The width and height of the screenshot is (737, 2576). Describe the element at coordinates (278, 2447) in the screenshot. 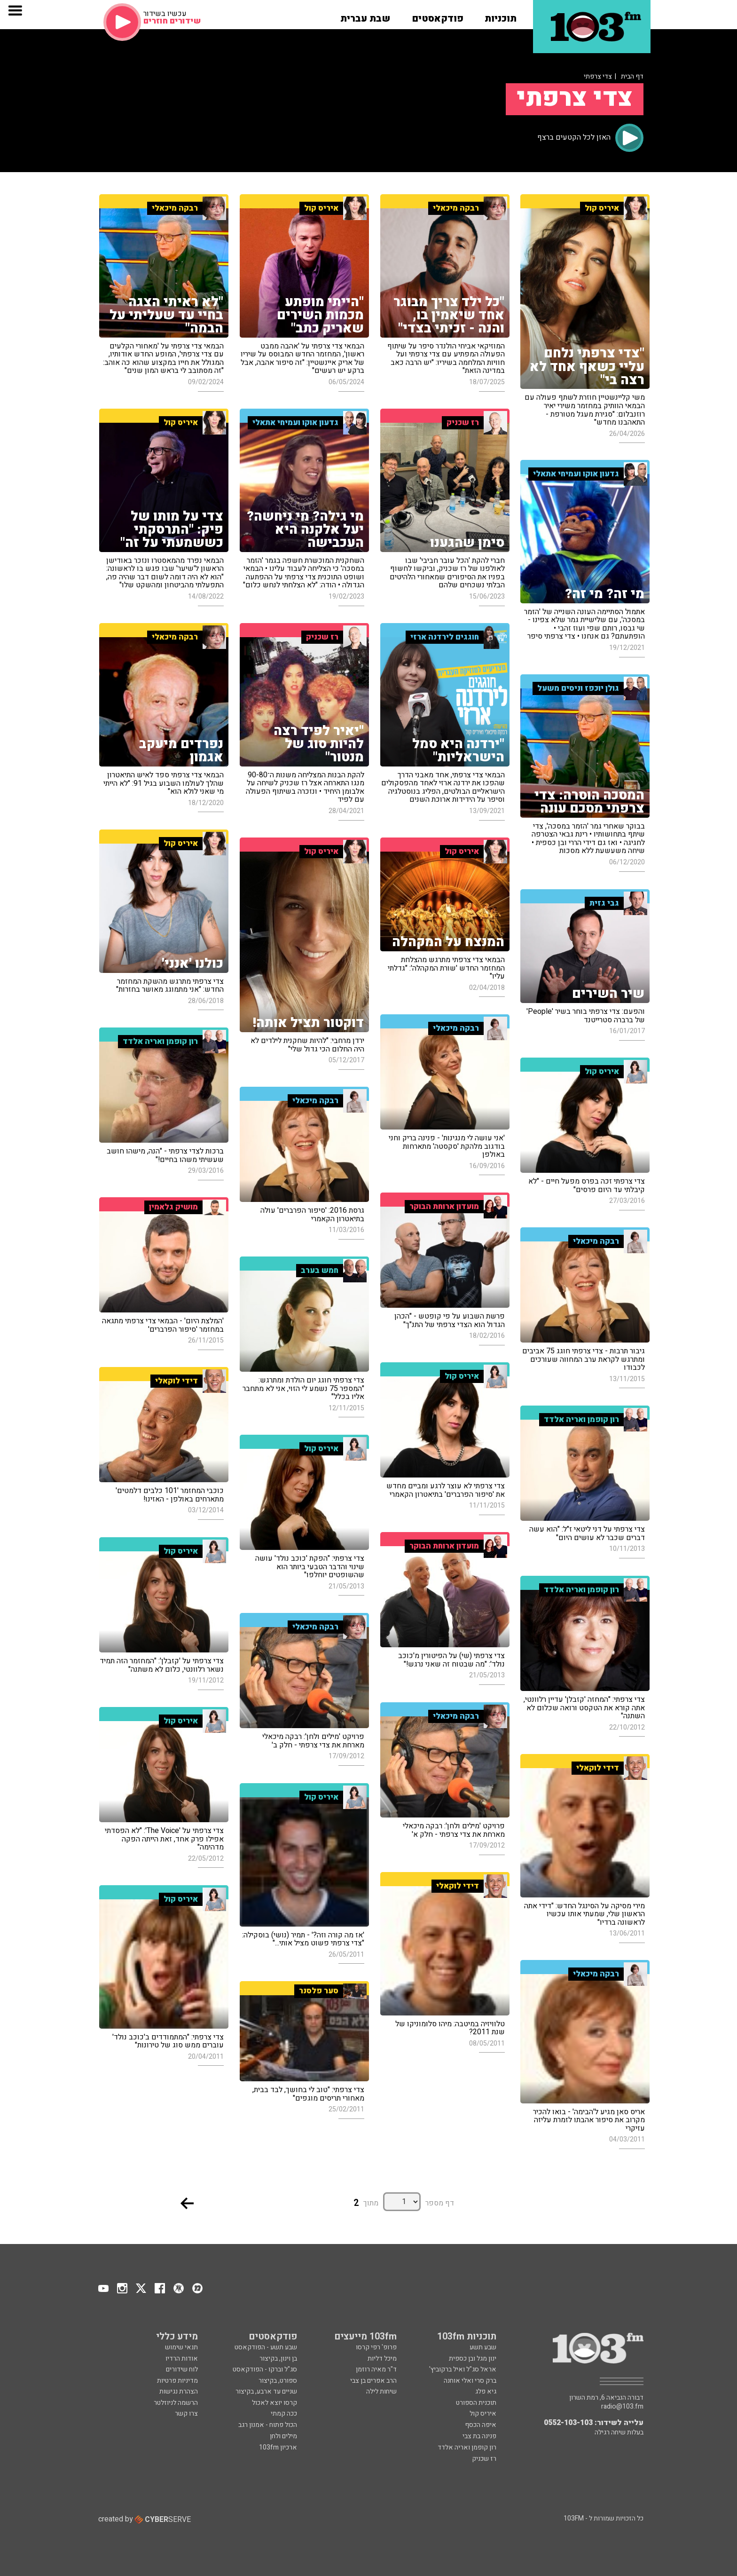

I see `ארכיון 103fm` at that location.